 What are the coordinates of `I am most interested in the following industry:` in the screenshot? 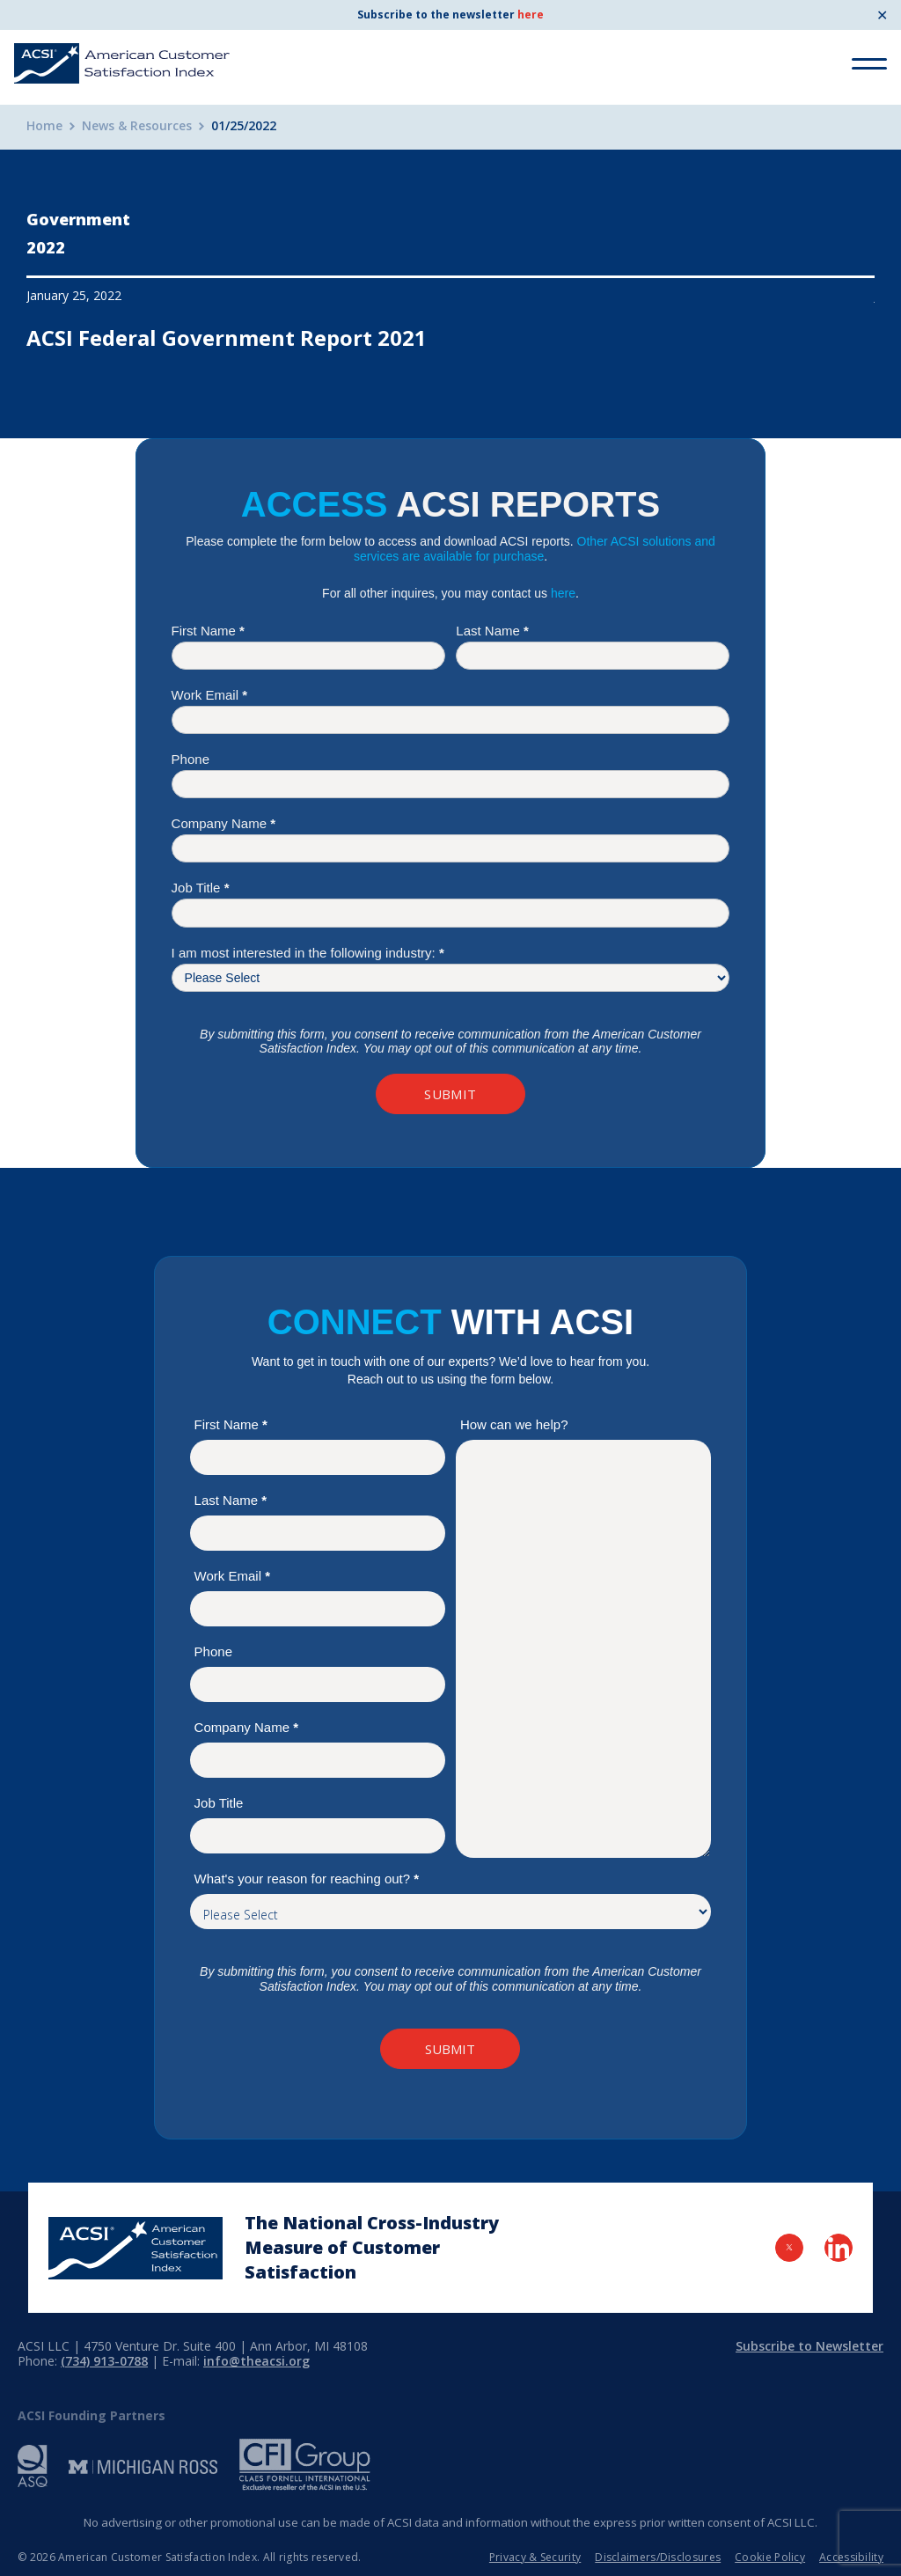 It's located at (308, 952).